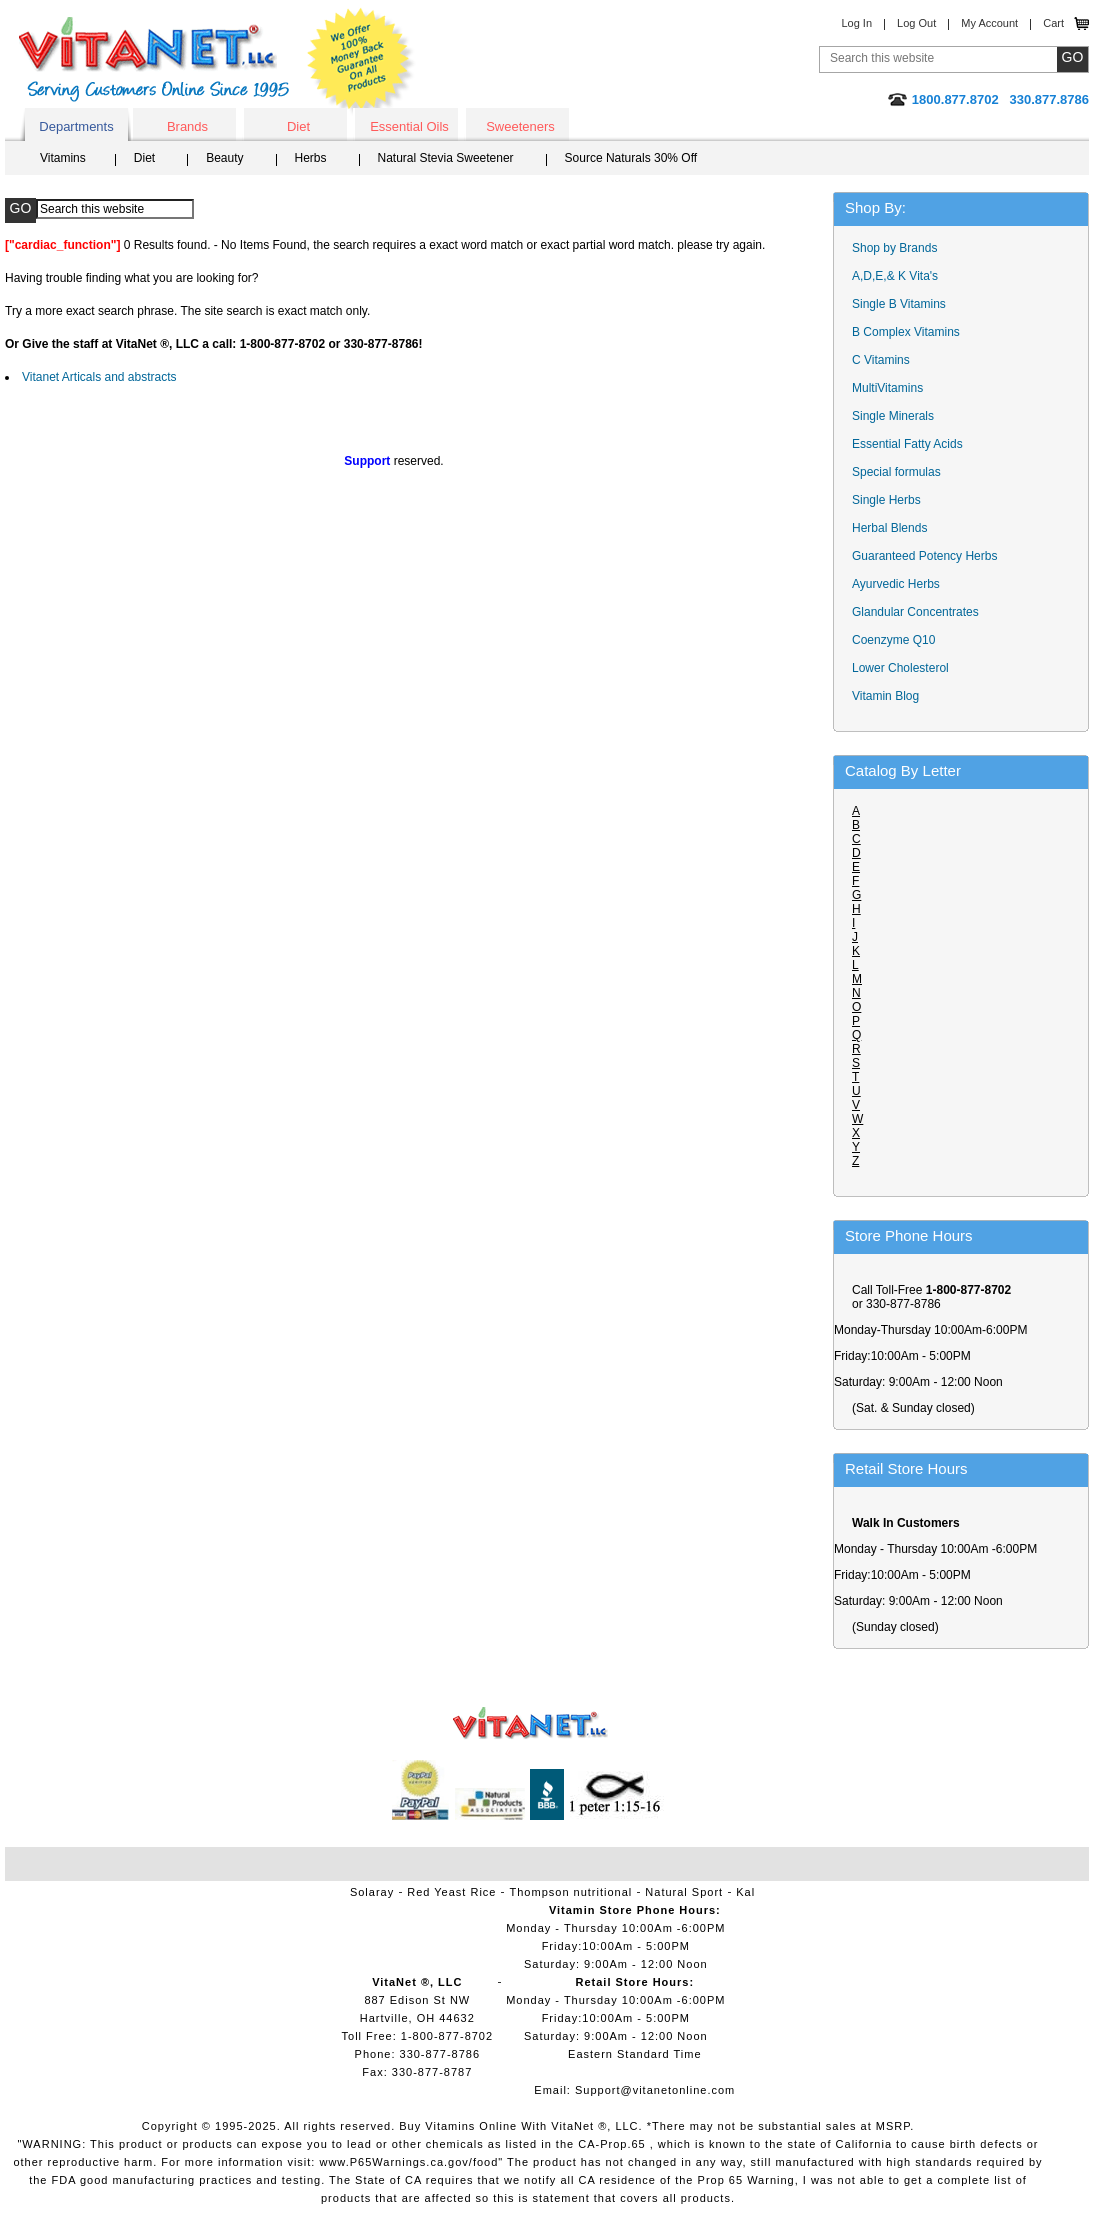  Describe the element at coordinates (895, 276) in the screenshot. I see `A,D,E,& K Vita's` at that location.